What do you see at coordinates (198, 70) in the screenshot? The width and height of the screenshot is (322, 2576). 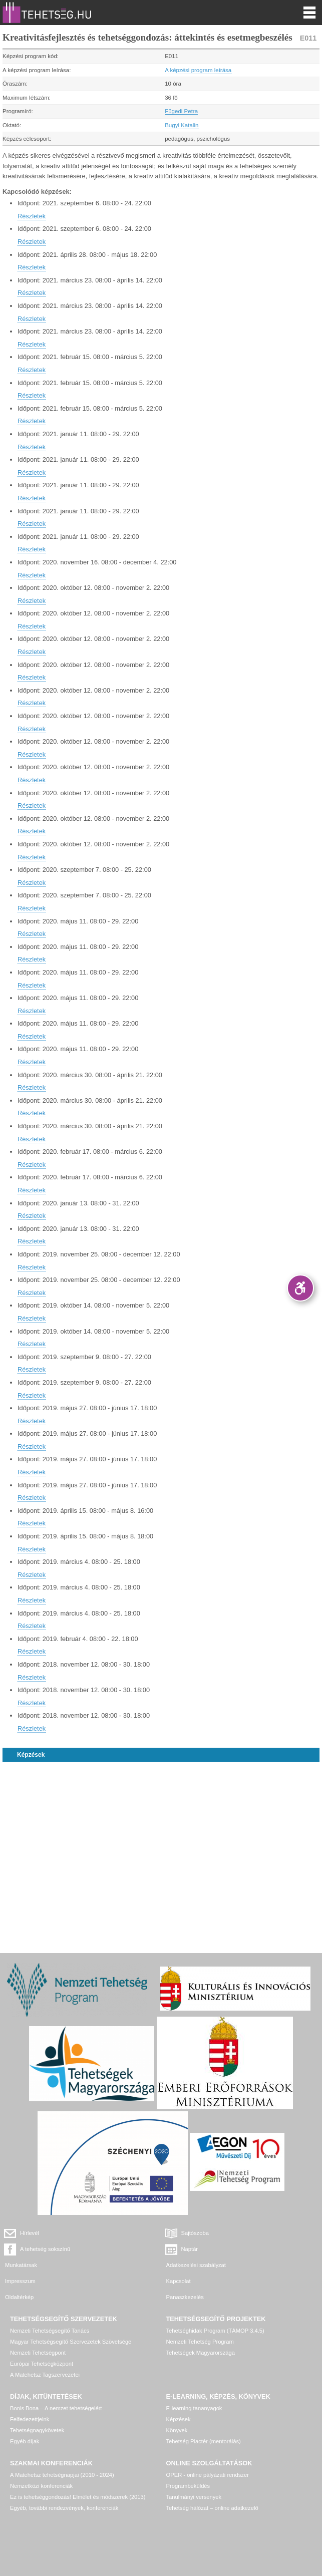 I see `A képzési program leírása` at bounding box center [198, 70].